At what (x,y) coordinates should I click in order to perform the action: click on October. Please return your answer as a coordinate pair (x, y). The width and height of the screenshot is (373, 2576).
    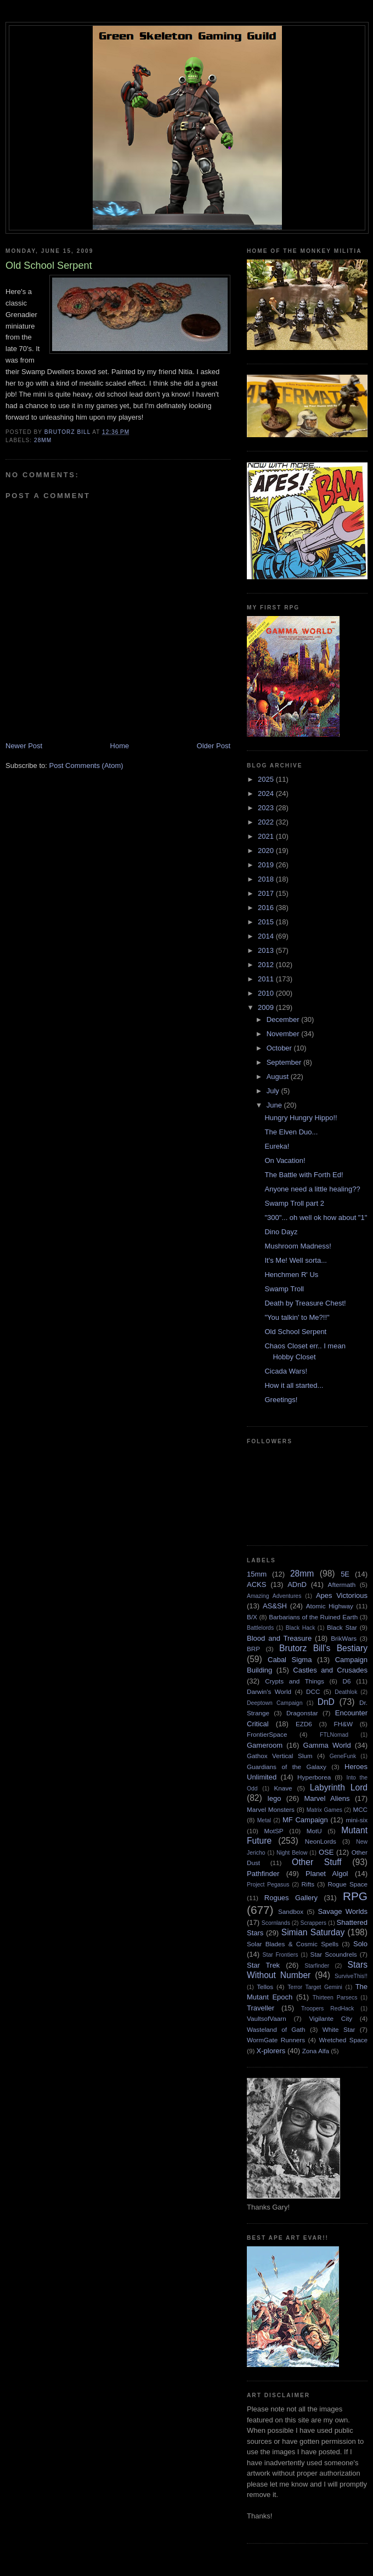
    Looking at the image, I should click on (280, 1048).